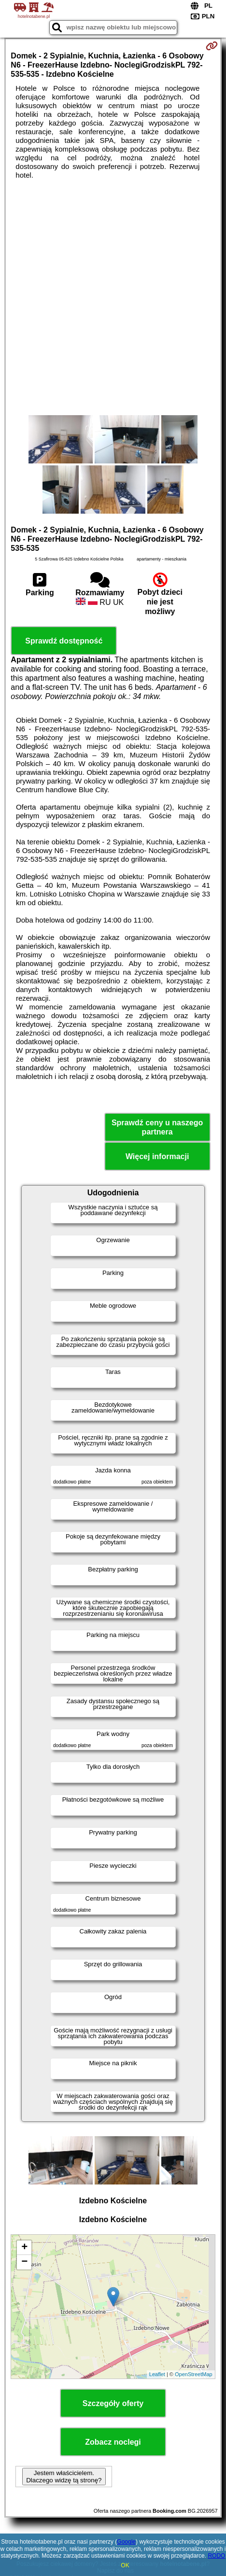  Describe the element at coordinates (24, 2247) in the screenshot. I see `+ [button]` at that location.